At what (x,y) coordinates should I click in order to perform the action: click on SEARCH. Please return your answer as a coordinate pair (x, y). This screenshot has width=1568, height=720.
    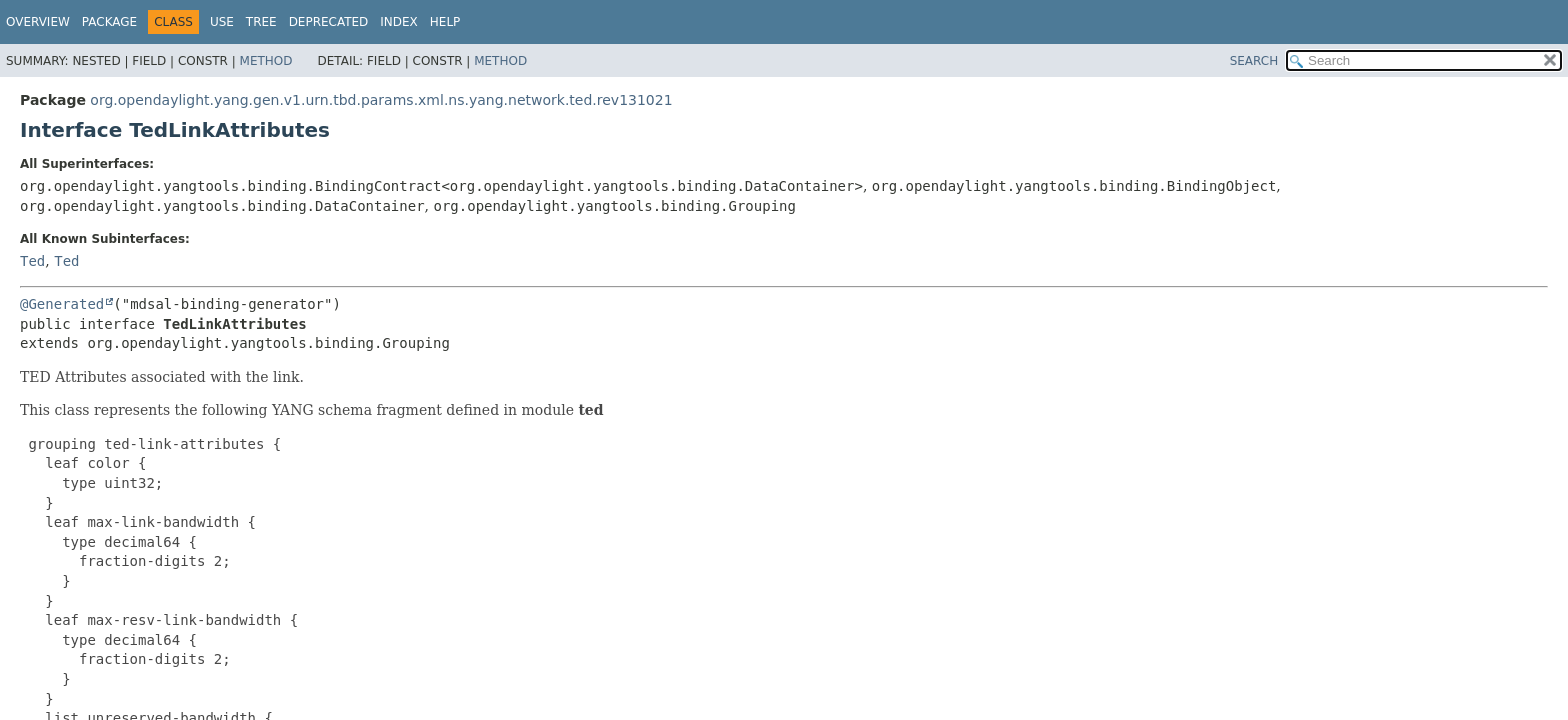
    Looking at the image, I should click on (1254, 61).